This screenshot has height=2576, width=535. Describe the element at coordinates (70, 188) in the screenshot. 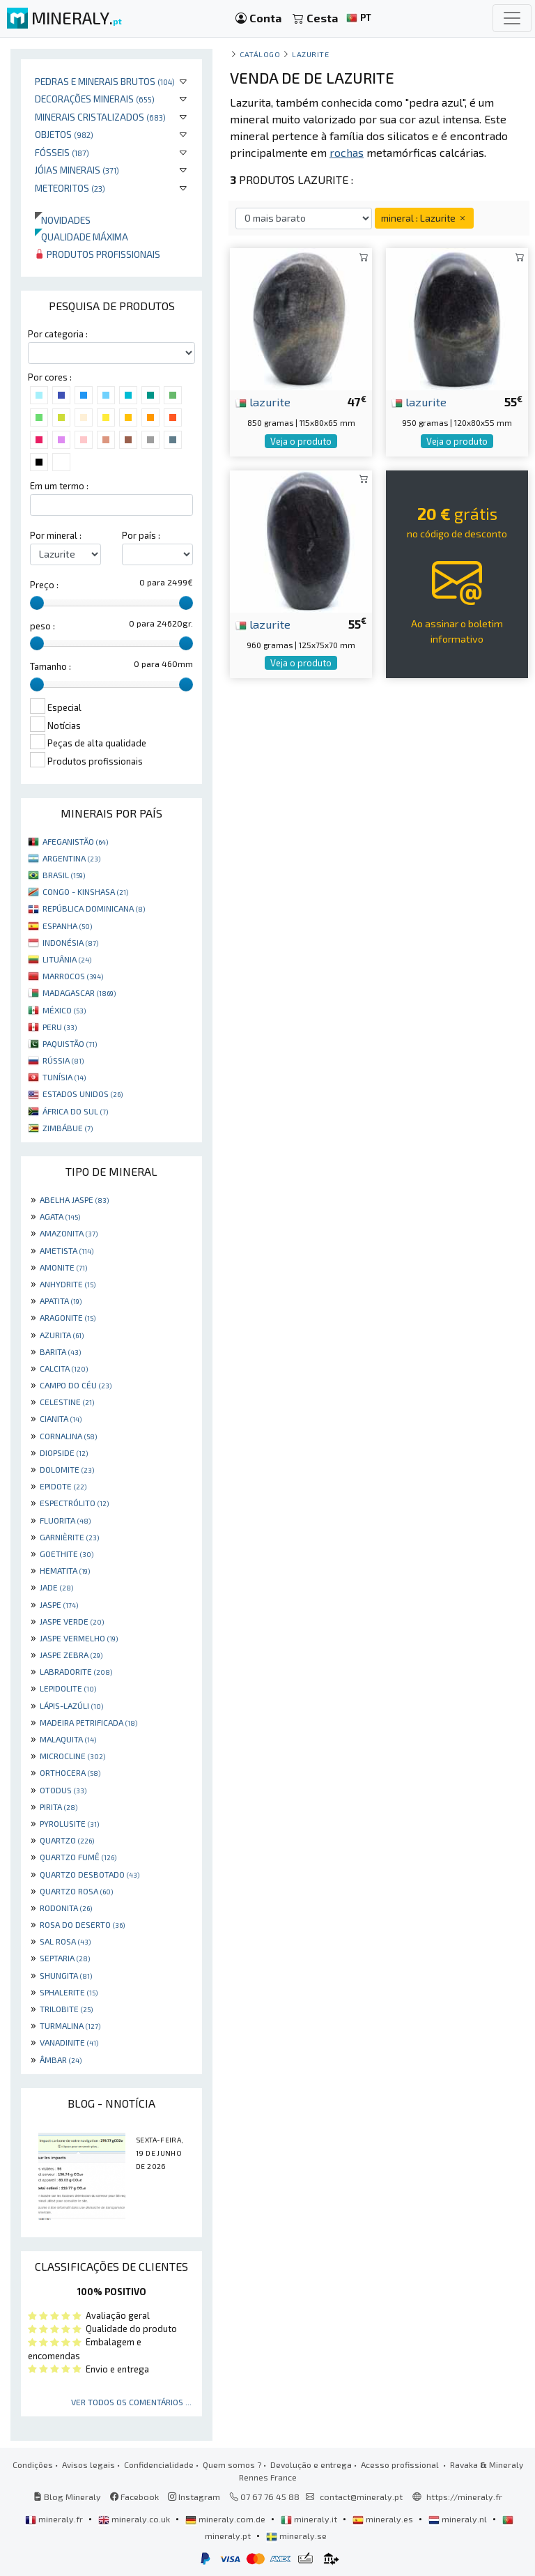

I see `Meteoritos` at that location.